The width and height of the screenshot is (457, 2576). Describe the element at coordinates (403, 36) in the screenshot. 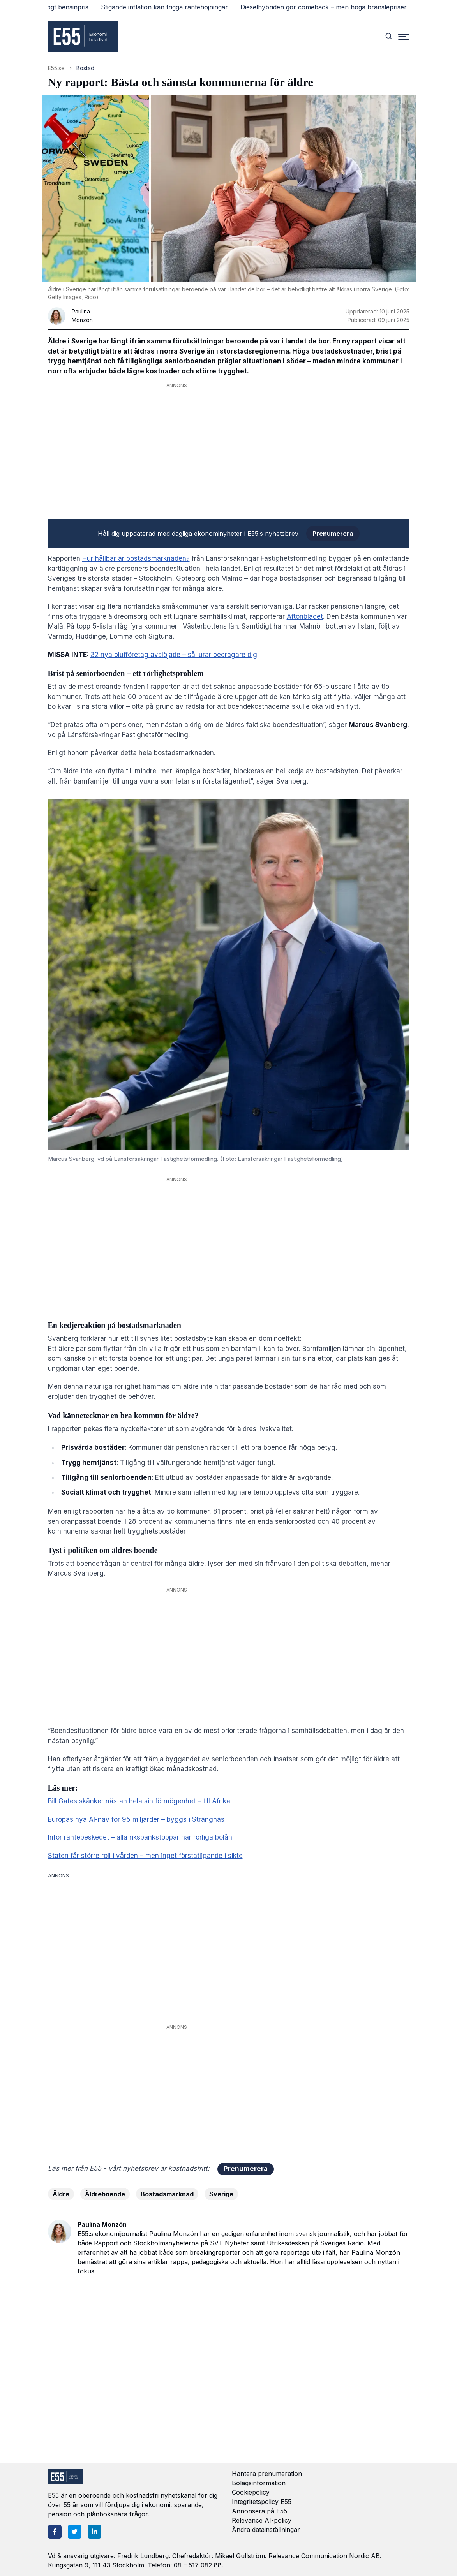

I see `[Menu]` at that location.